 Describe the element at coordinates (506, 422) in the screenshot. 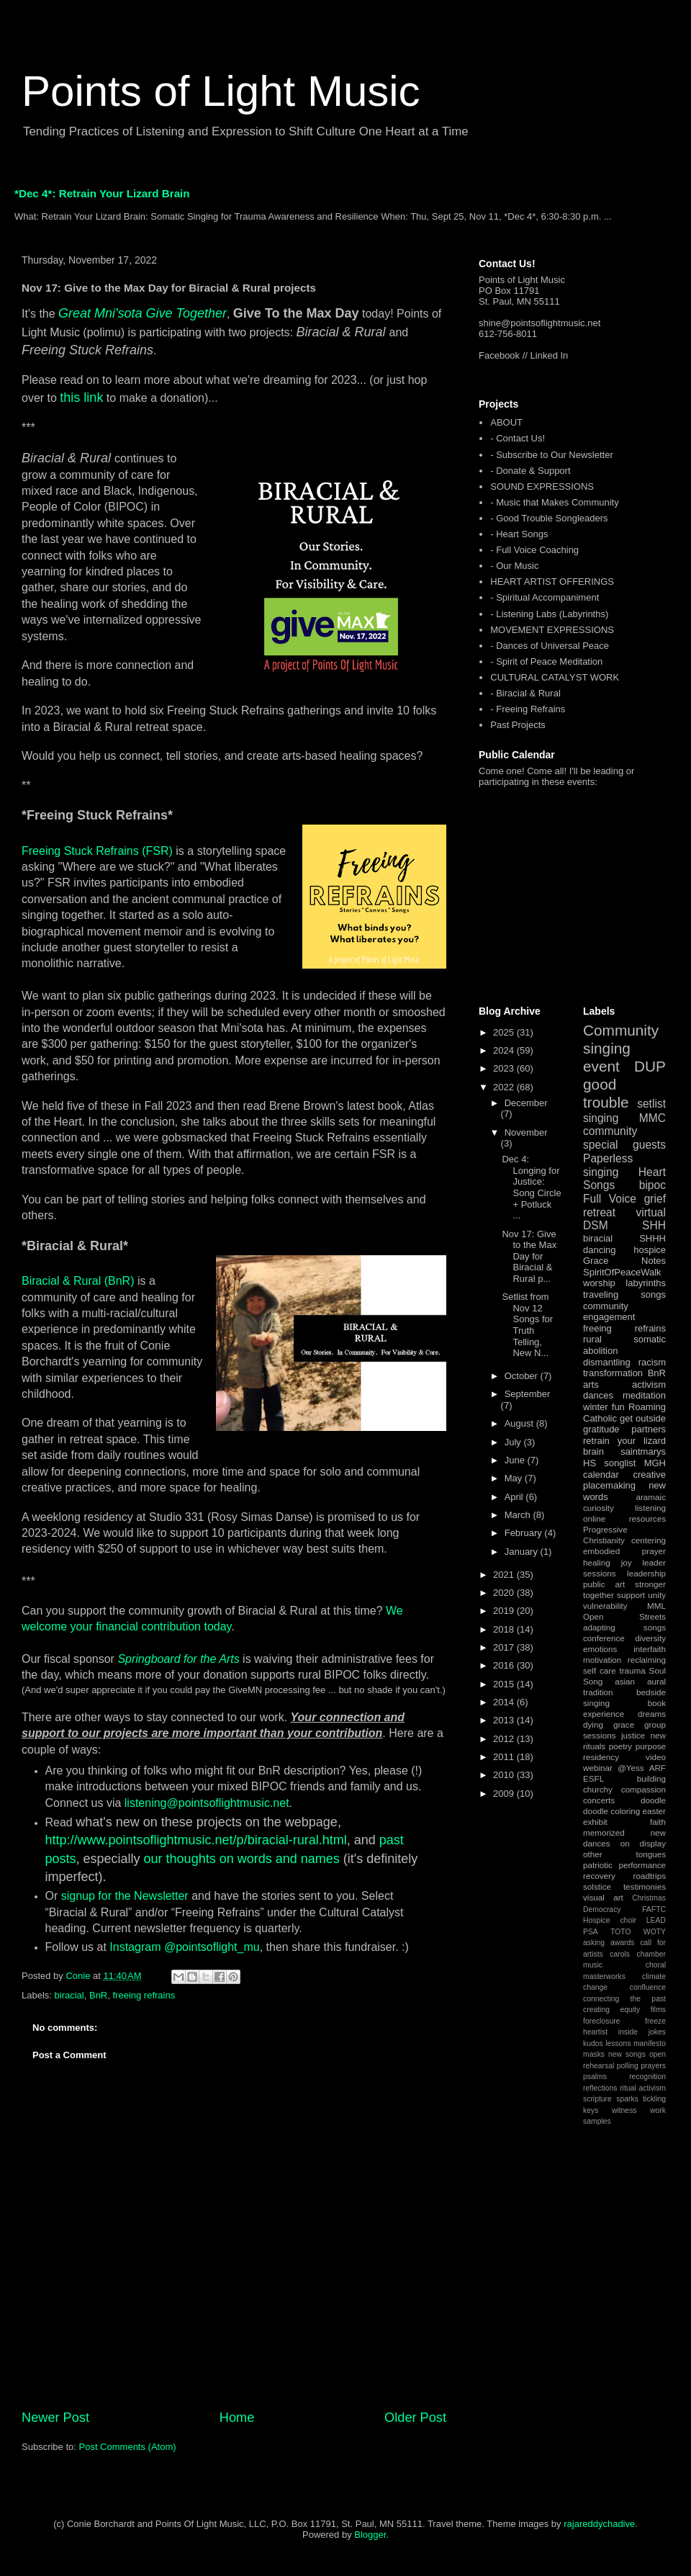

I see `ABOUT` at that location.